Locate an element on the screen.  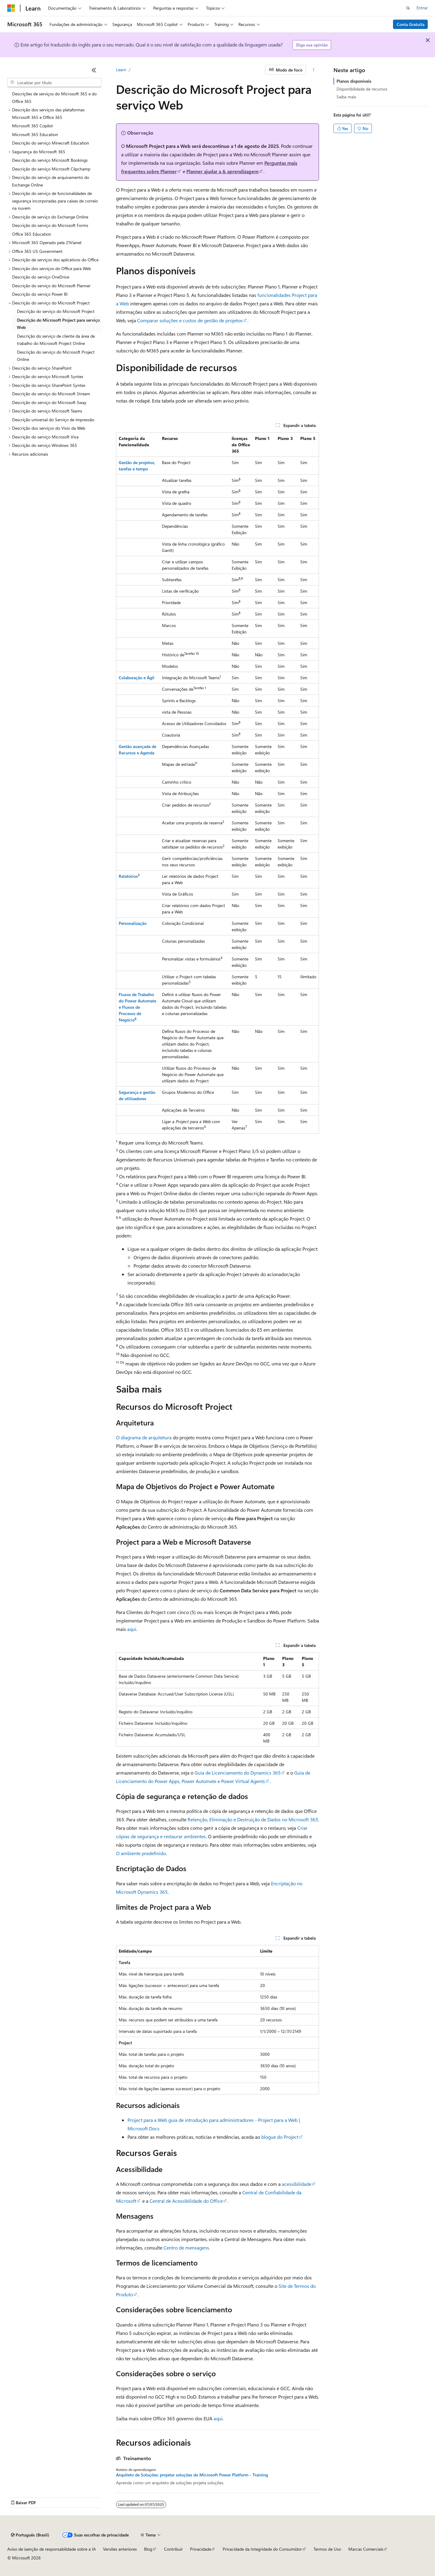
aqui is located at coordinates (131, 1629).